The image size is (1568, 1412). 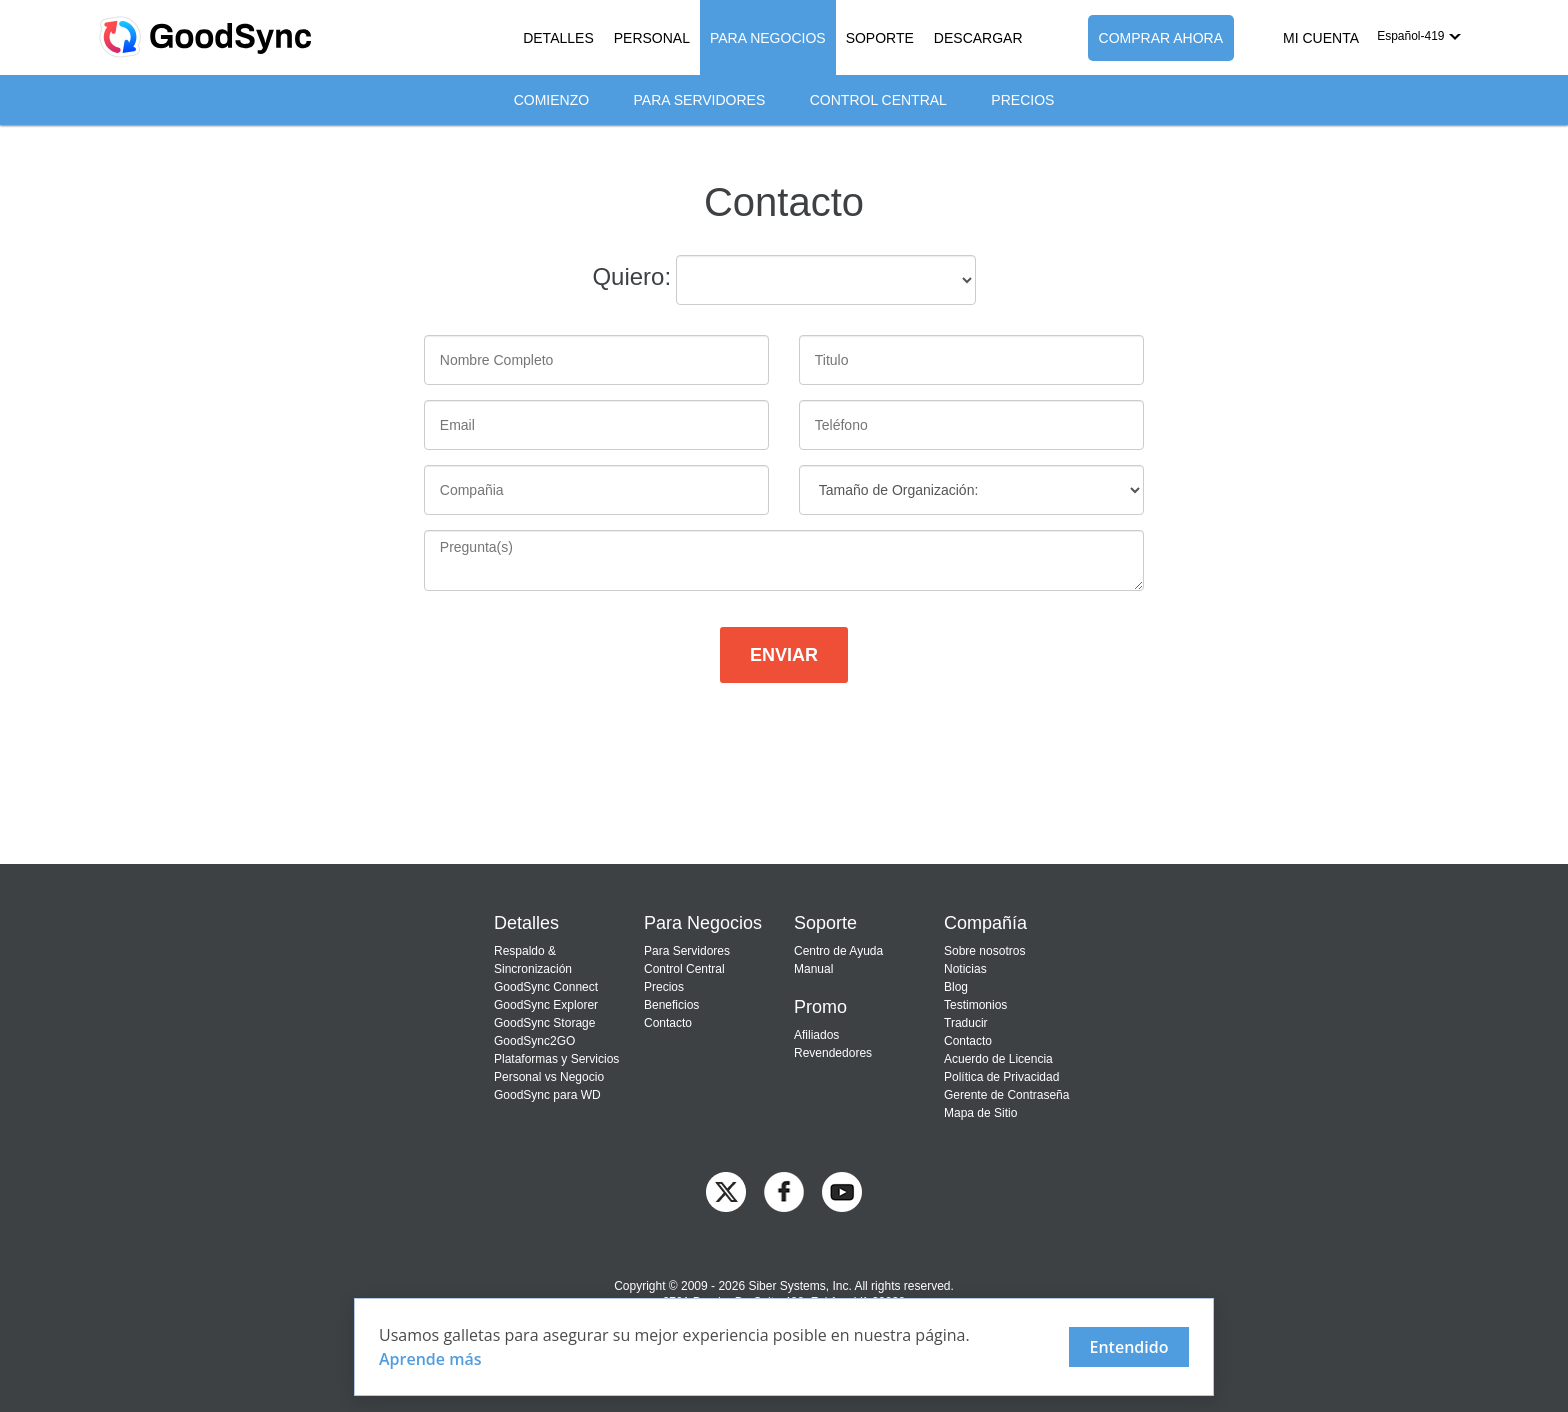 I want to click on Personal vs Negocio, so click(x=549, y=1077).